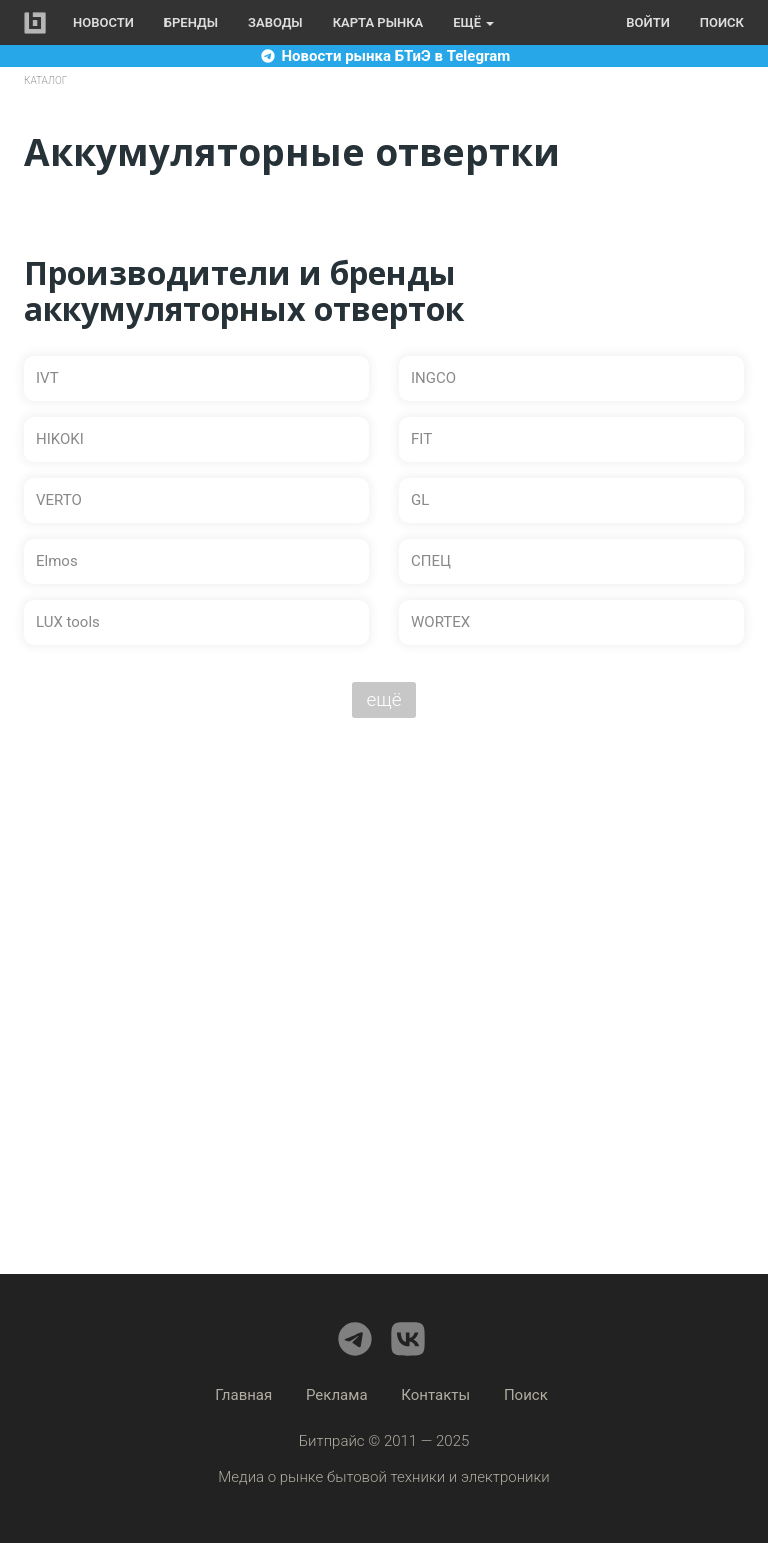 The width and height of the screenshot is (768, 1543). What do you see at coordinates (435, 1395) in the screenshot?
I see `Контакты` at bounding box center [435, 1395].